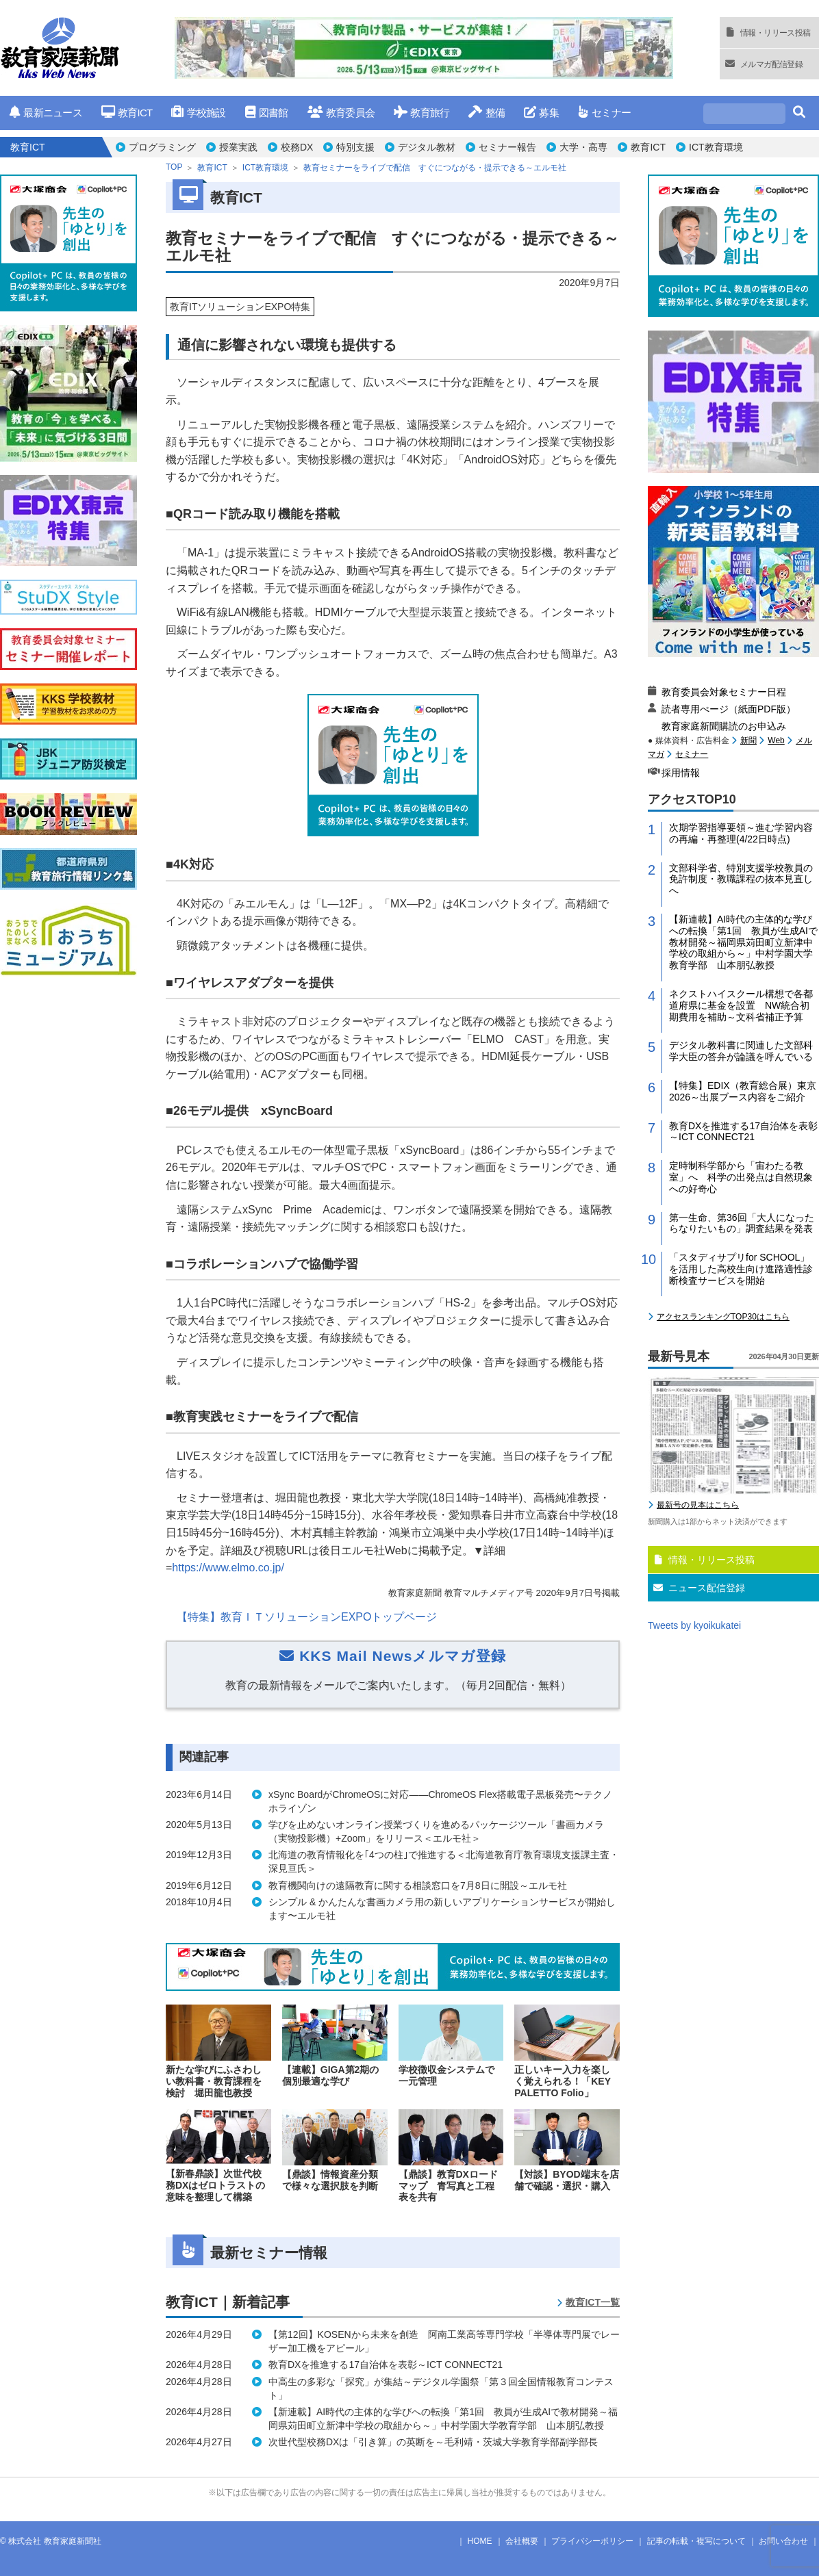 Image resolution: width=819 pixels, height=2576 pixels. Describe the element at coordinates (426, 147) in the screenshot. I see `デジタル教材` at that location.